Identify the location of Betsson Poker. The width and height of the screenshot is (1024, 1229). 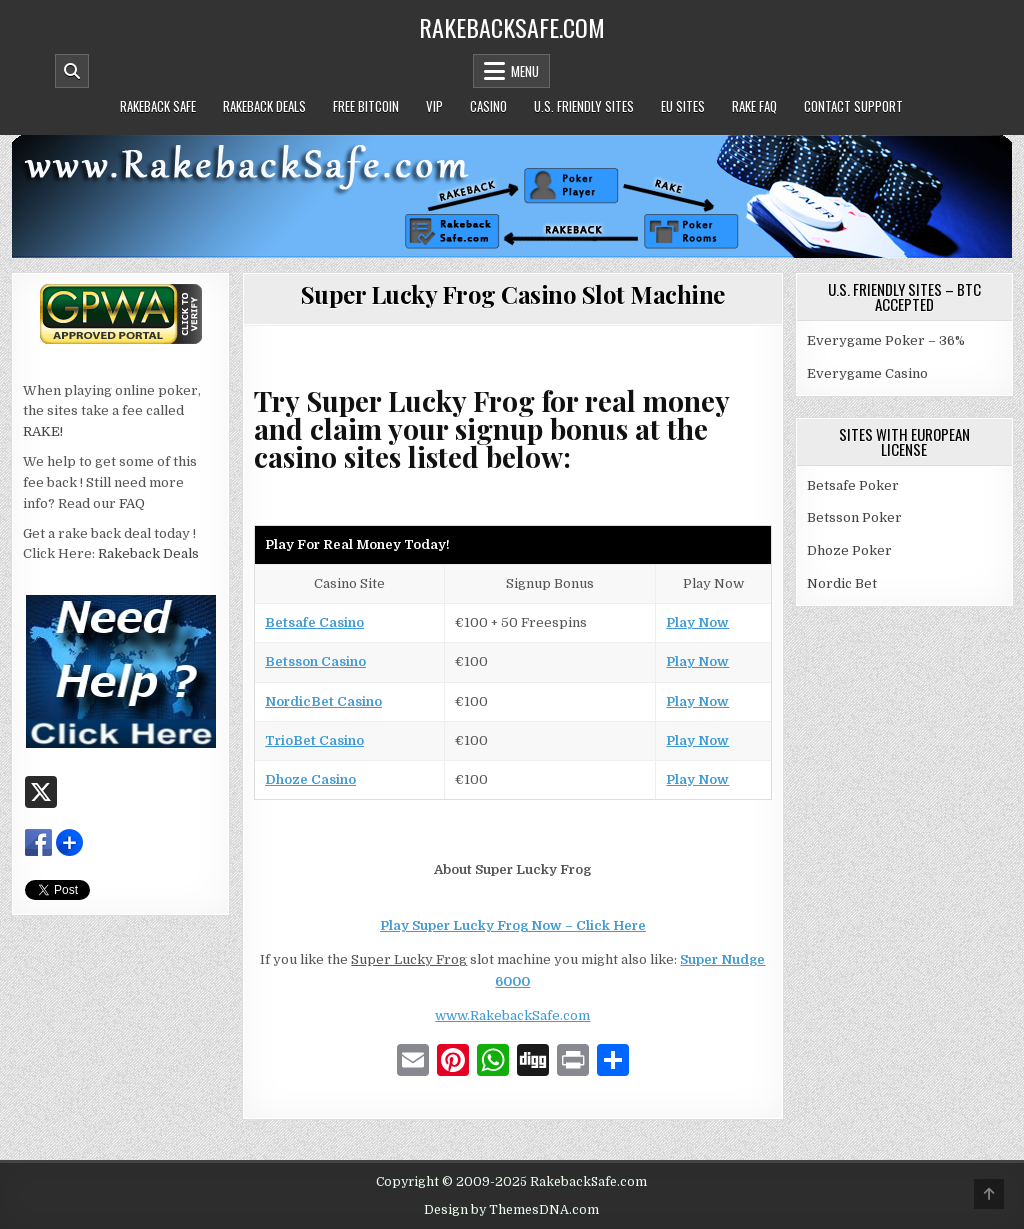
(854, 517).